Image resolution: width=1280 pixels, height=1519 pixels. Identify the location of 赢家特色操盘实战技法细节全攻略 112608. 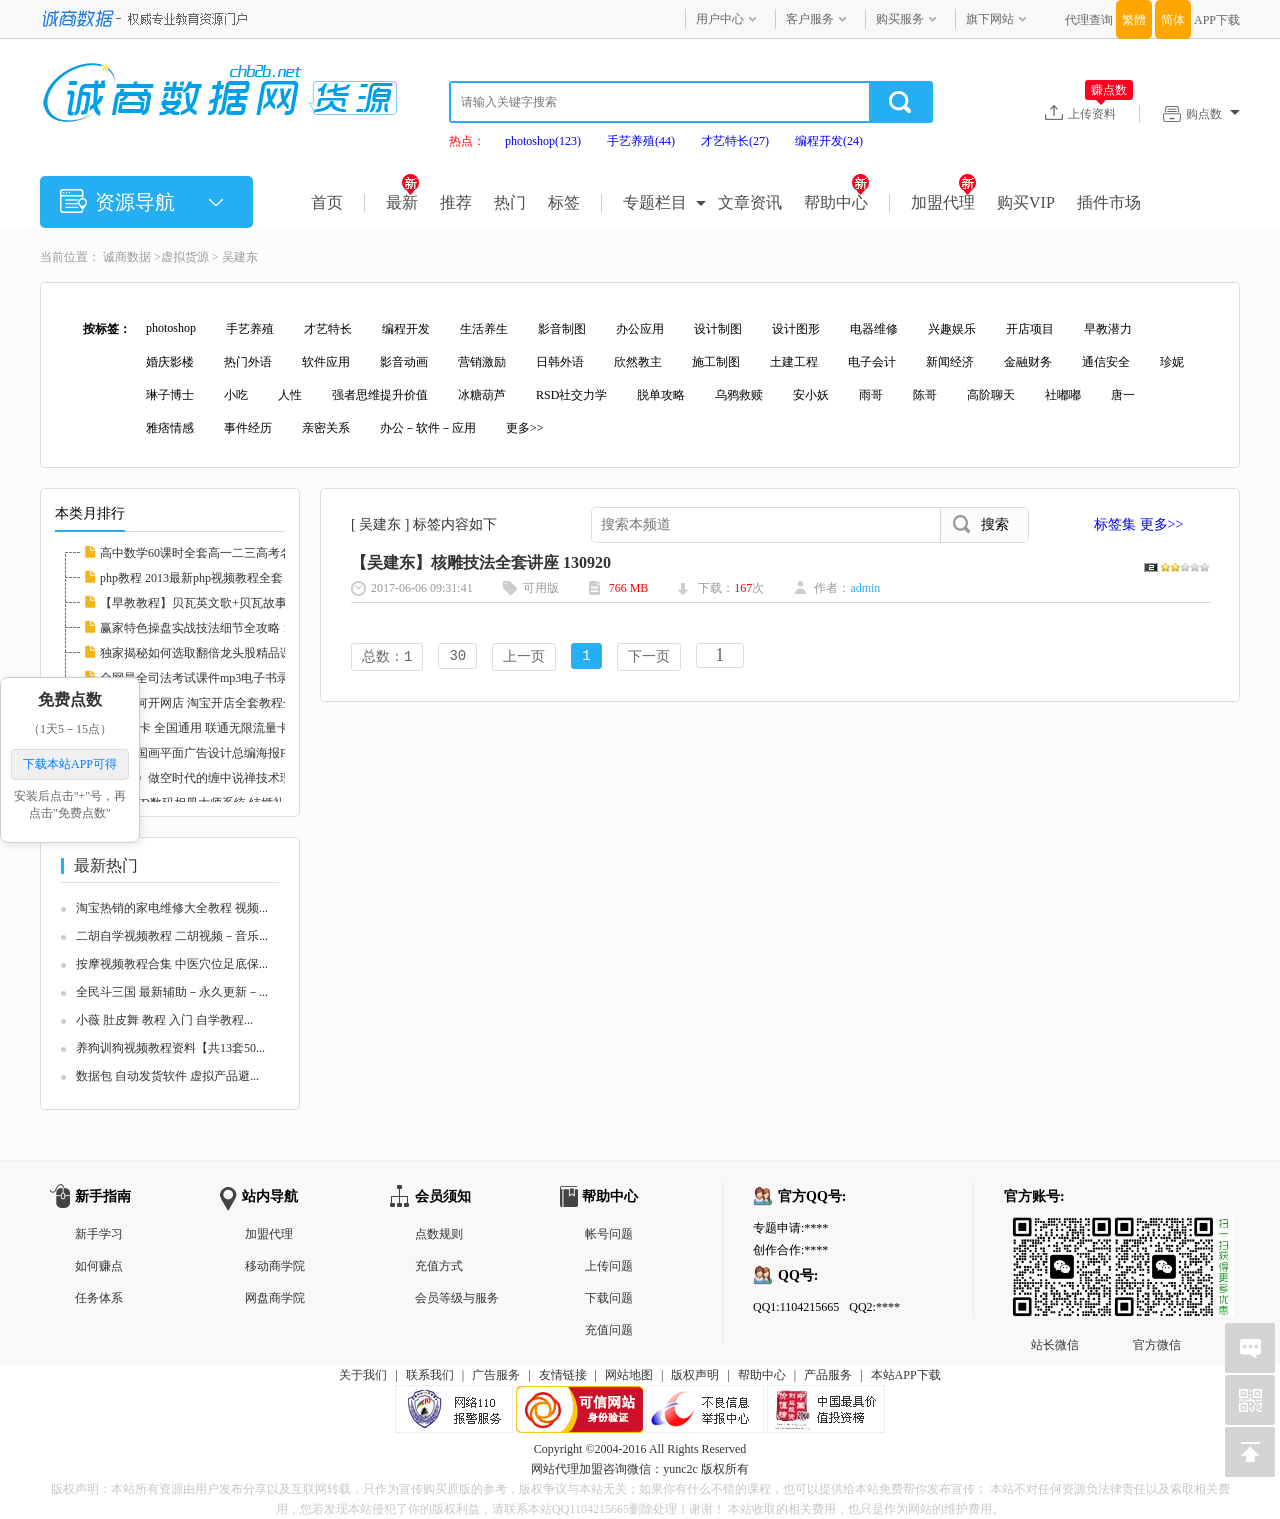
(209, 628).